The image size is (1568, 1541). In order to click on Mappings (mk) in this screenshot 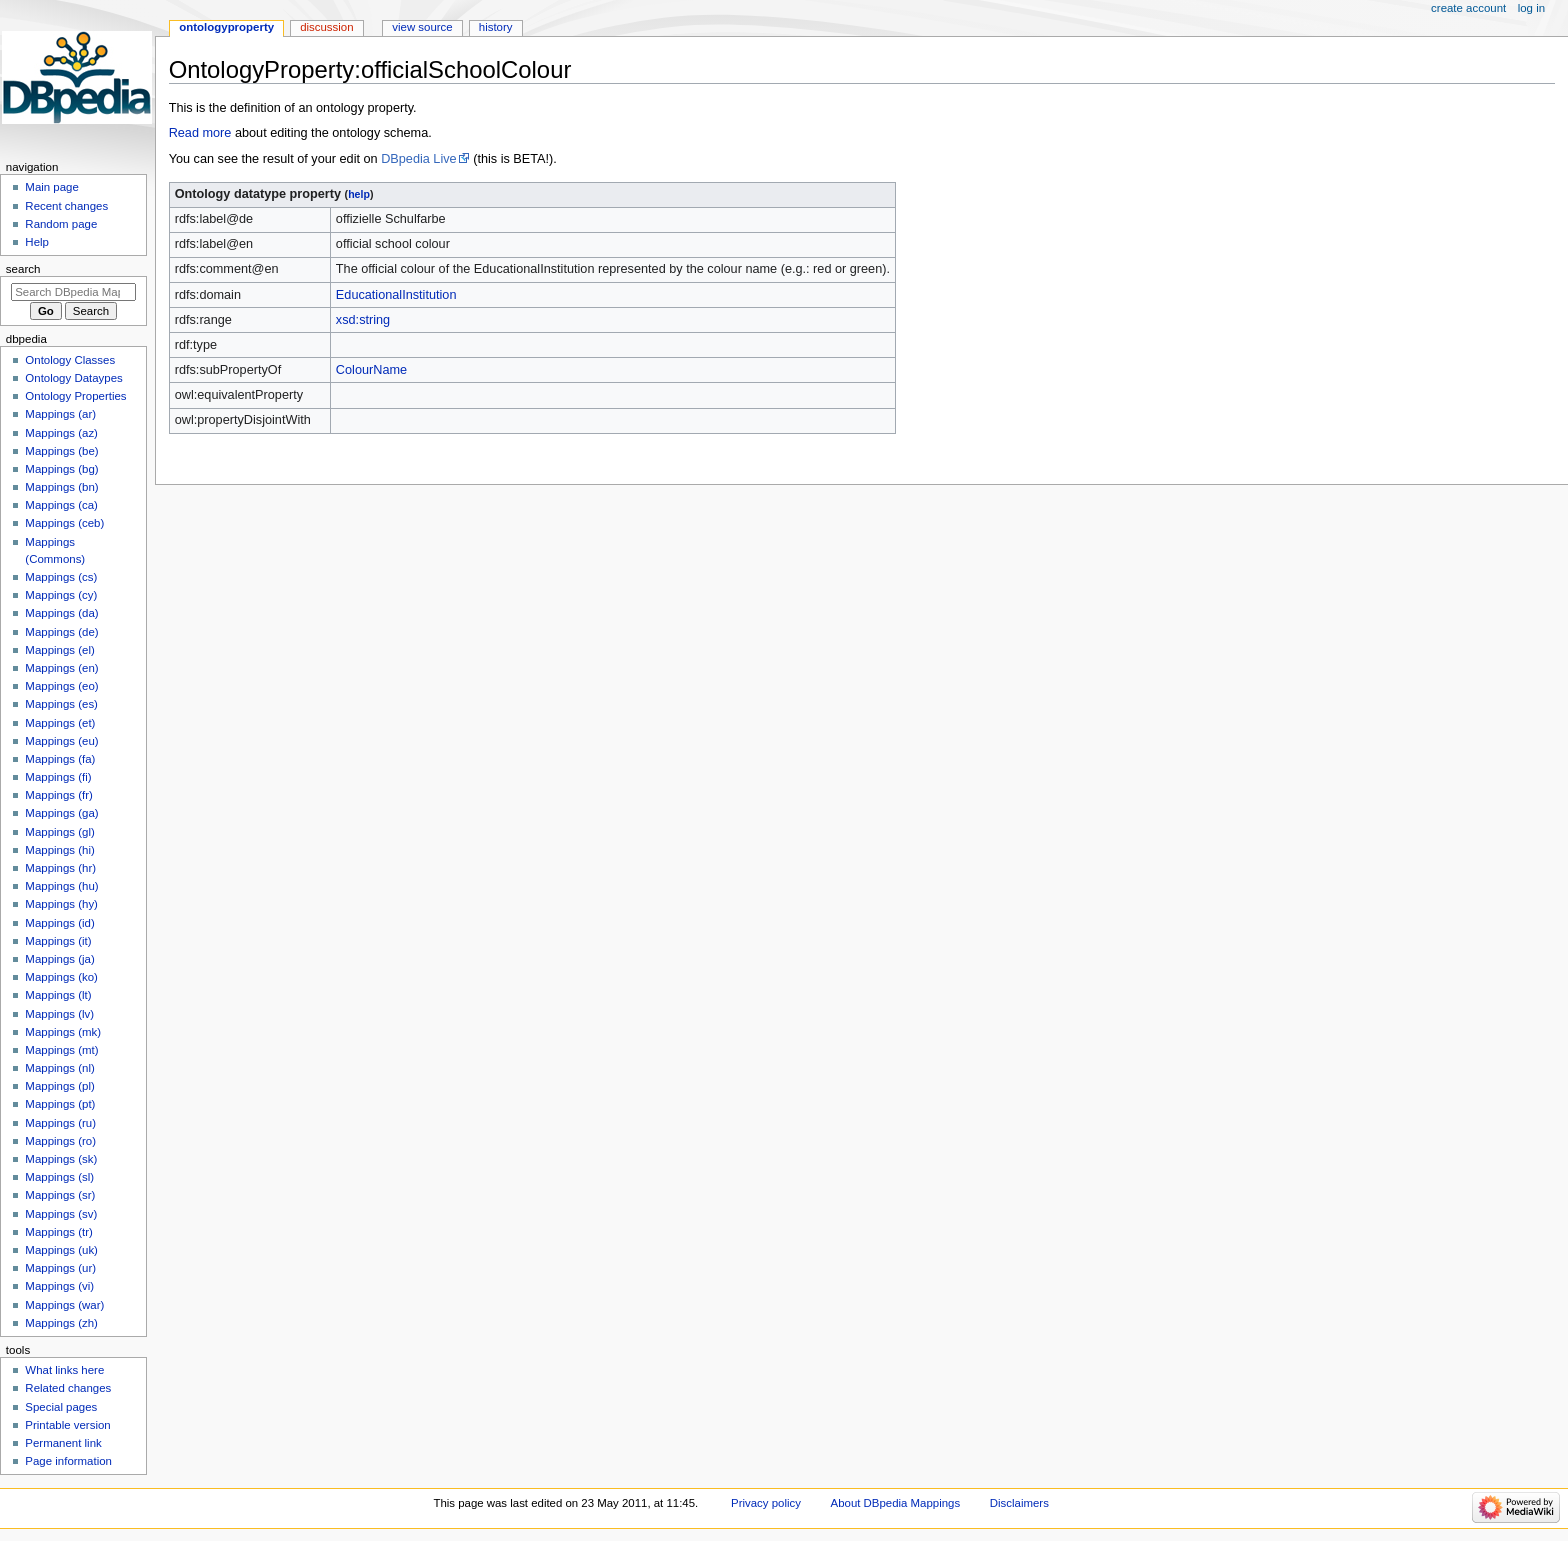, I will do `click(63, 1032)`.